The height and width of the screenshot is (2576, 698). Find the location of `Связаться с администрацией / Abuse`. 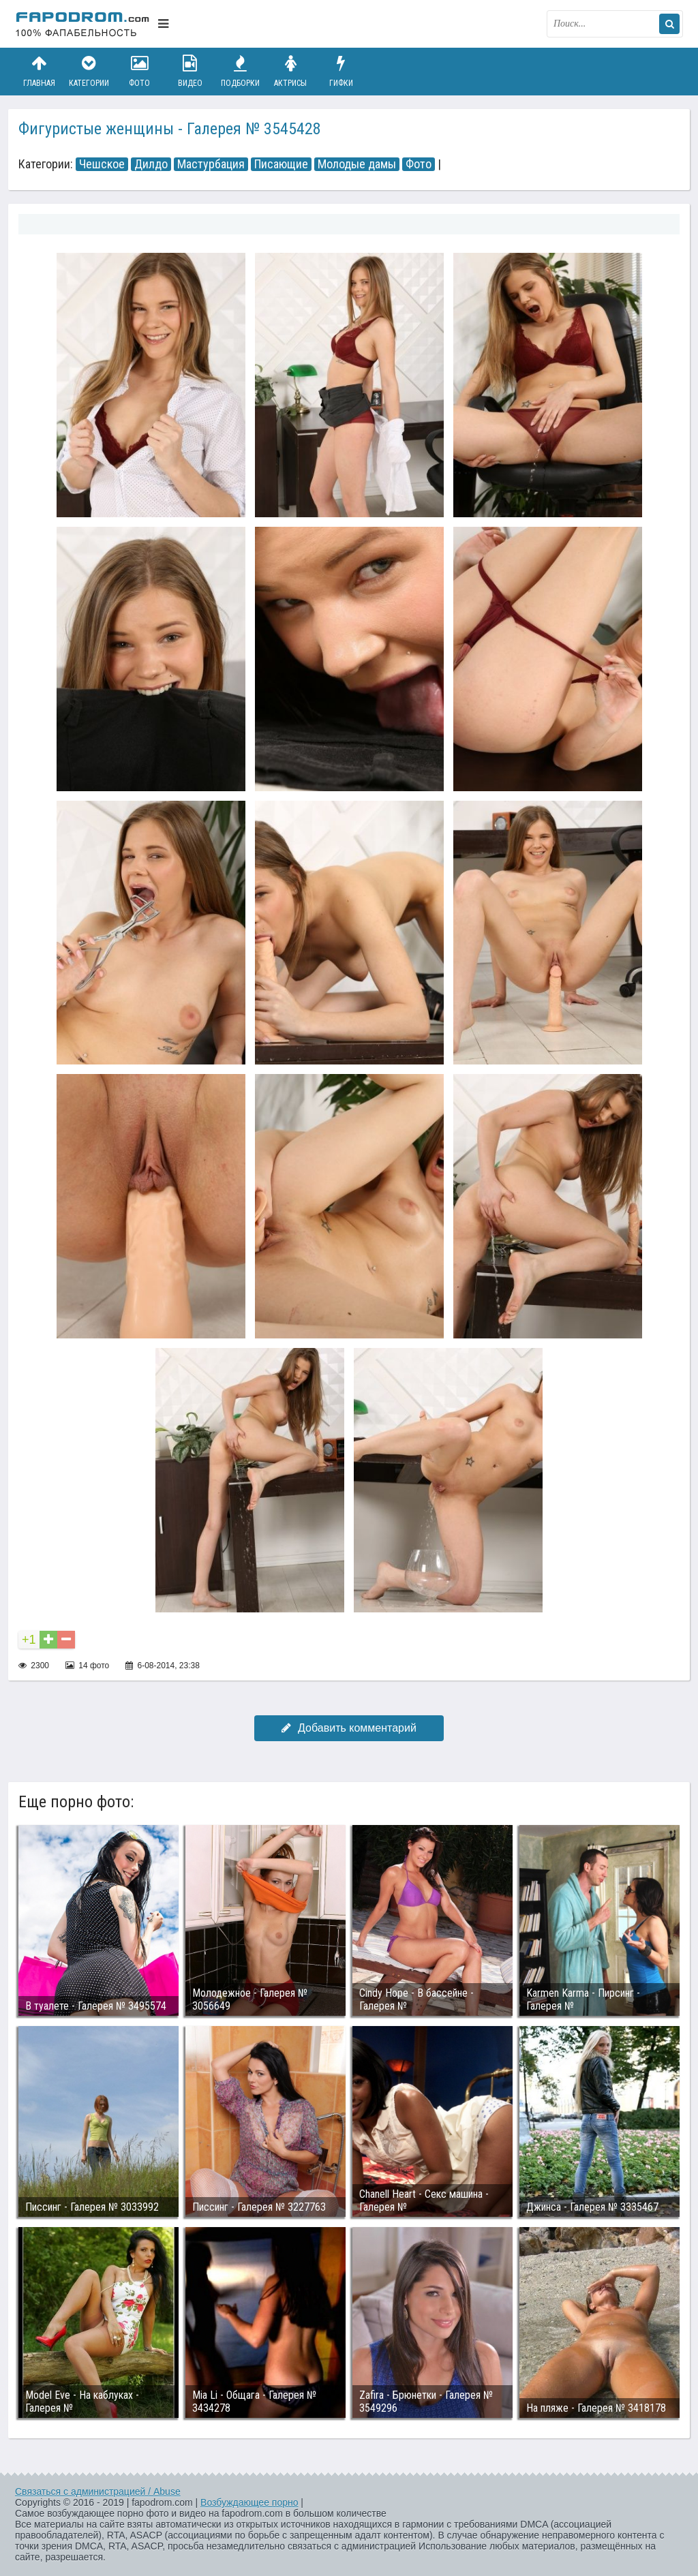

Связаться с администрацией / Abuse is located at coordinates (98, 2491).